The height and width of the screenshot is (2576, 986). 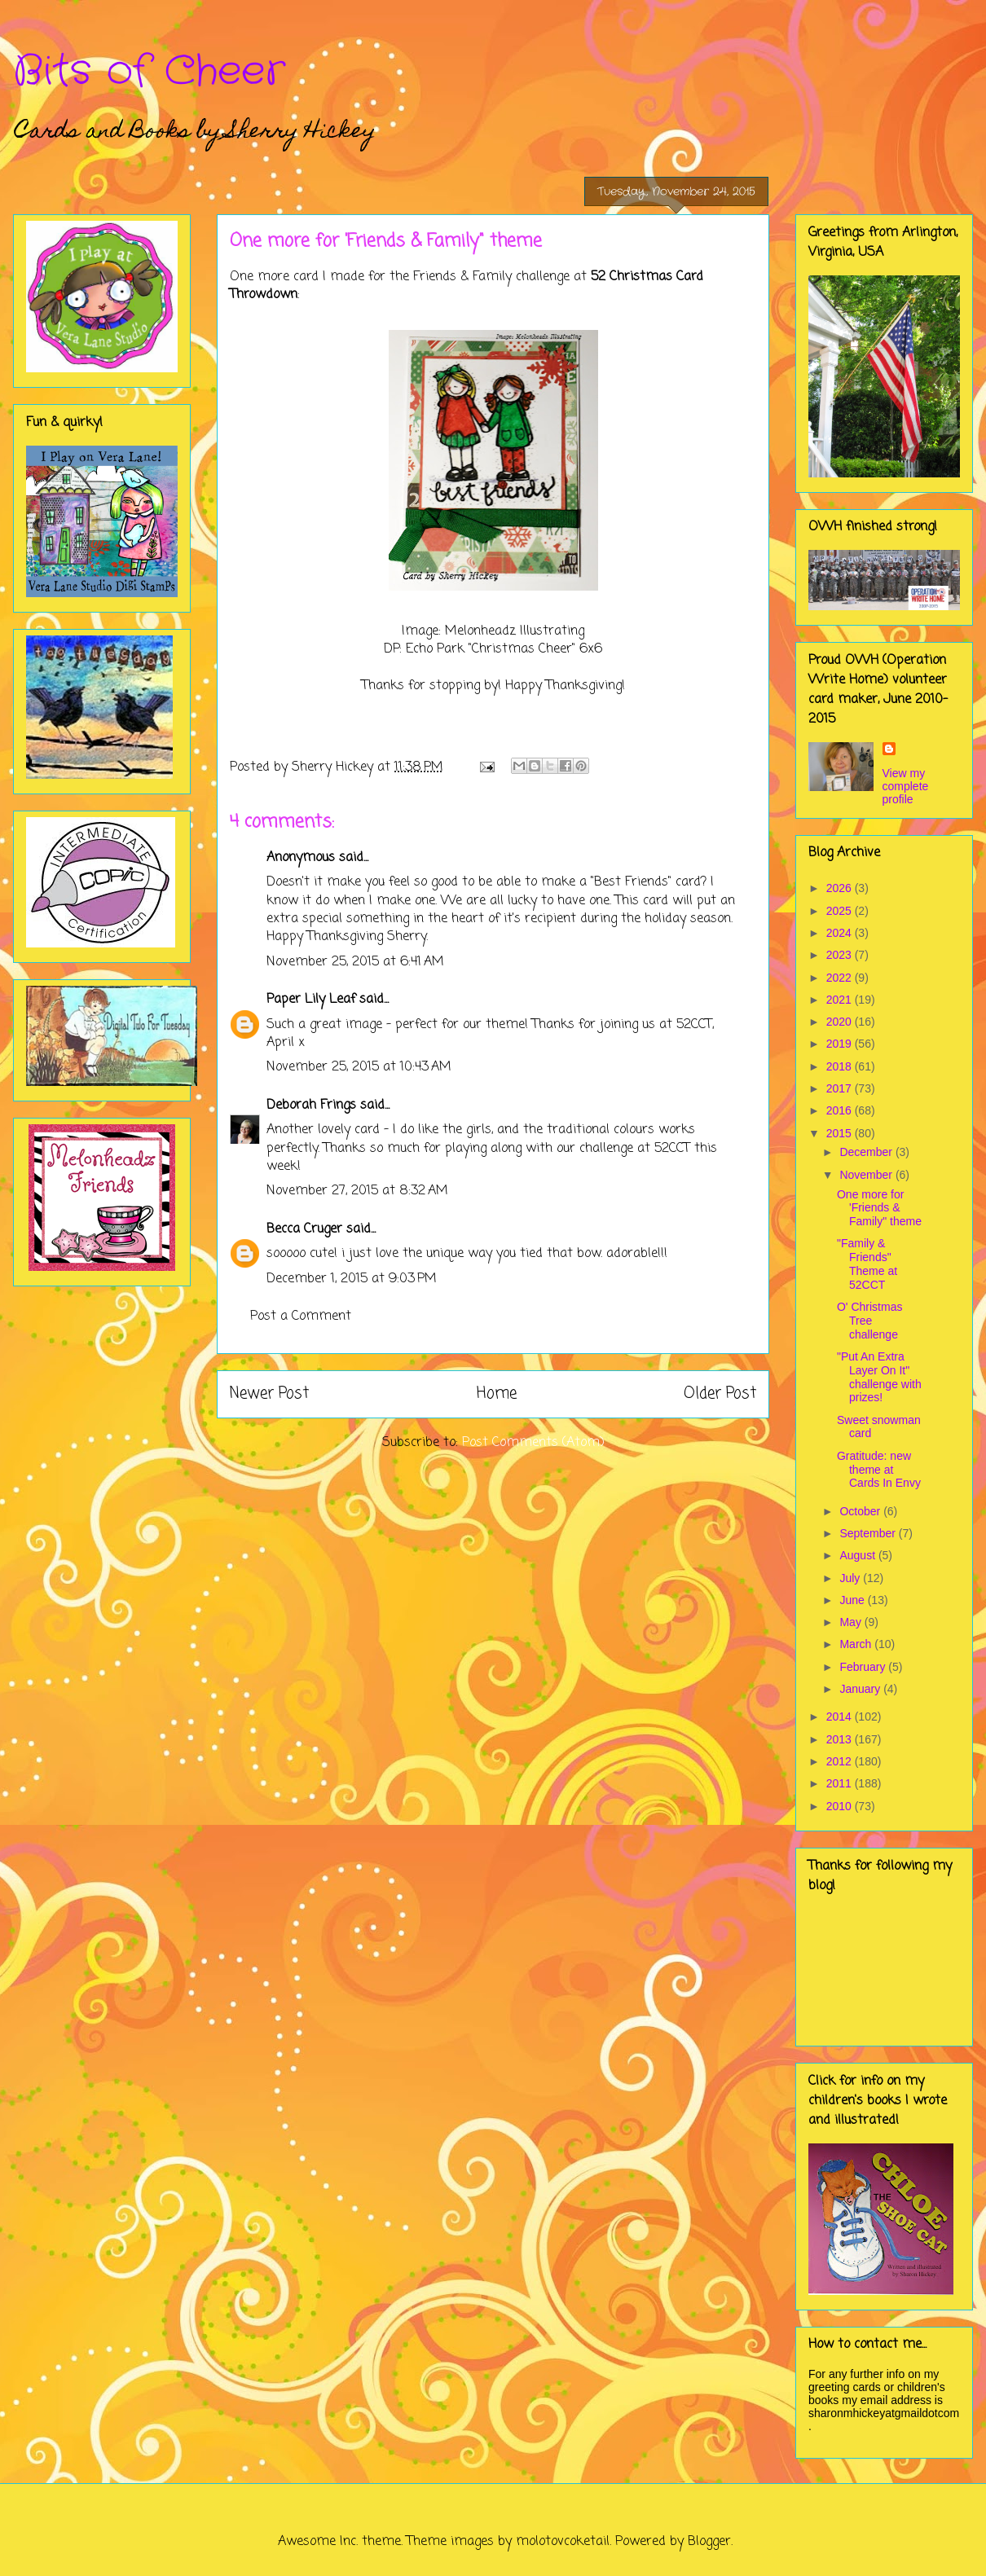 I want to click on Post a Comment, so click(x=300, y=1316).